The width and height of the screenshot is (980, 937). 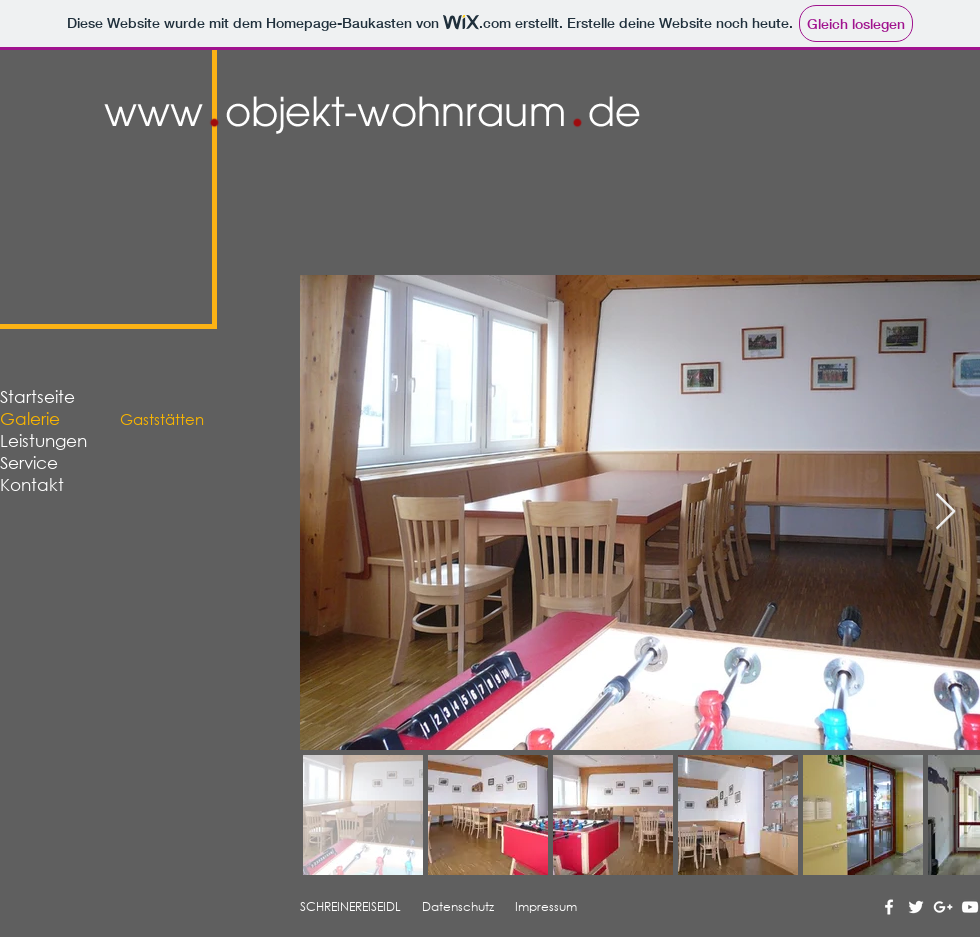 What do you see at coordinates (30, 418) in the screenshot?
I see `Galerie` at bounding box center [30, 418].